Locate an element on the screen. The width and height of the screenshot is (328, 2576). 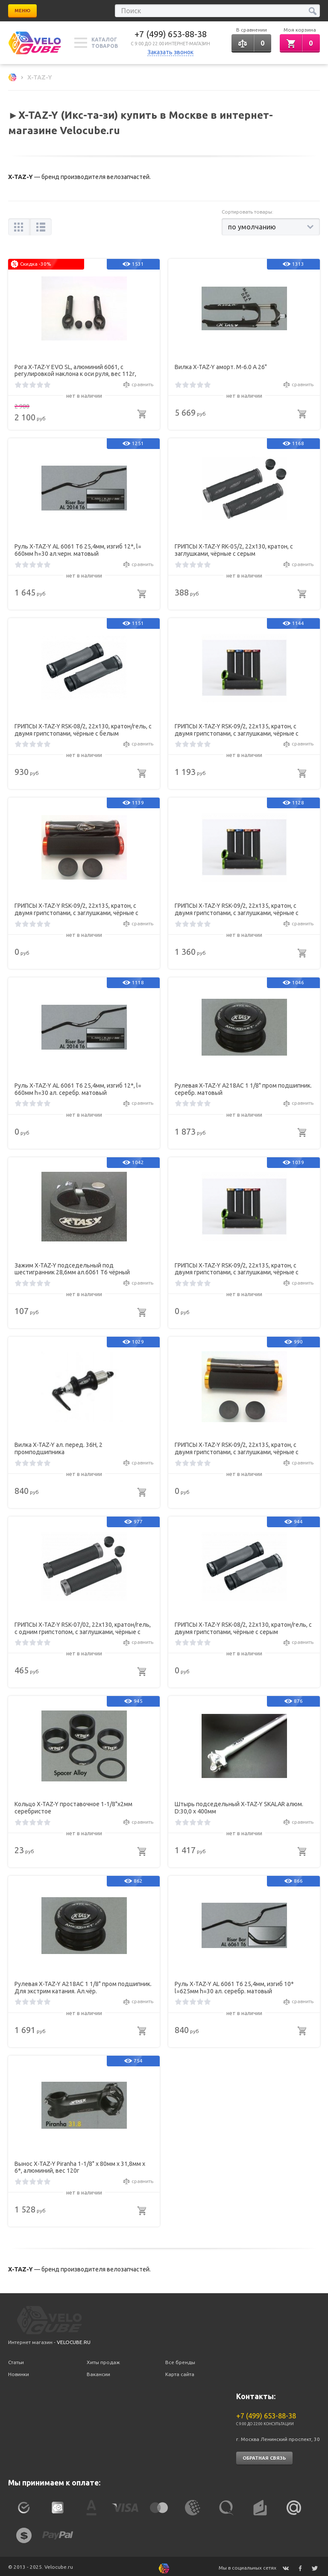
ГРИПСЫ X-TAZ-Y RK-05/2, 22х130, кратон, с заглушками, чёрные с серым is located at coordinates (234, 548).